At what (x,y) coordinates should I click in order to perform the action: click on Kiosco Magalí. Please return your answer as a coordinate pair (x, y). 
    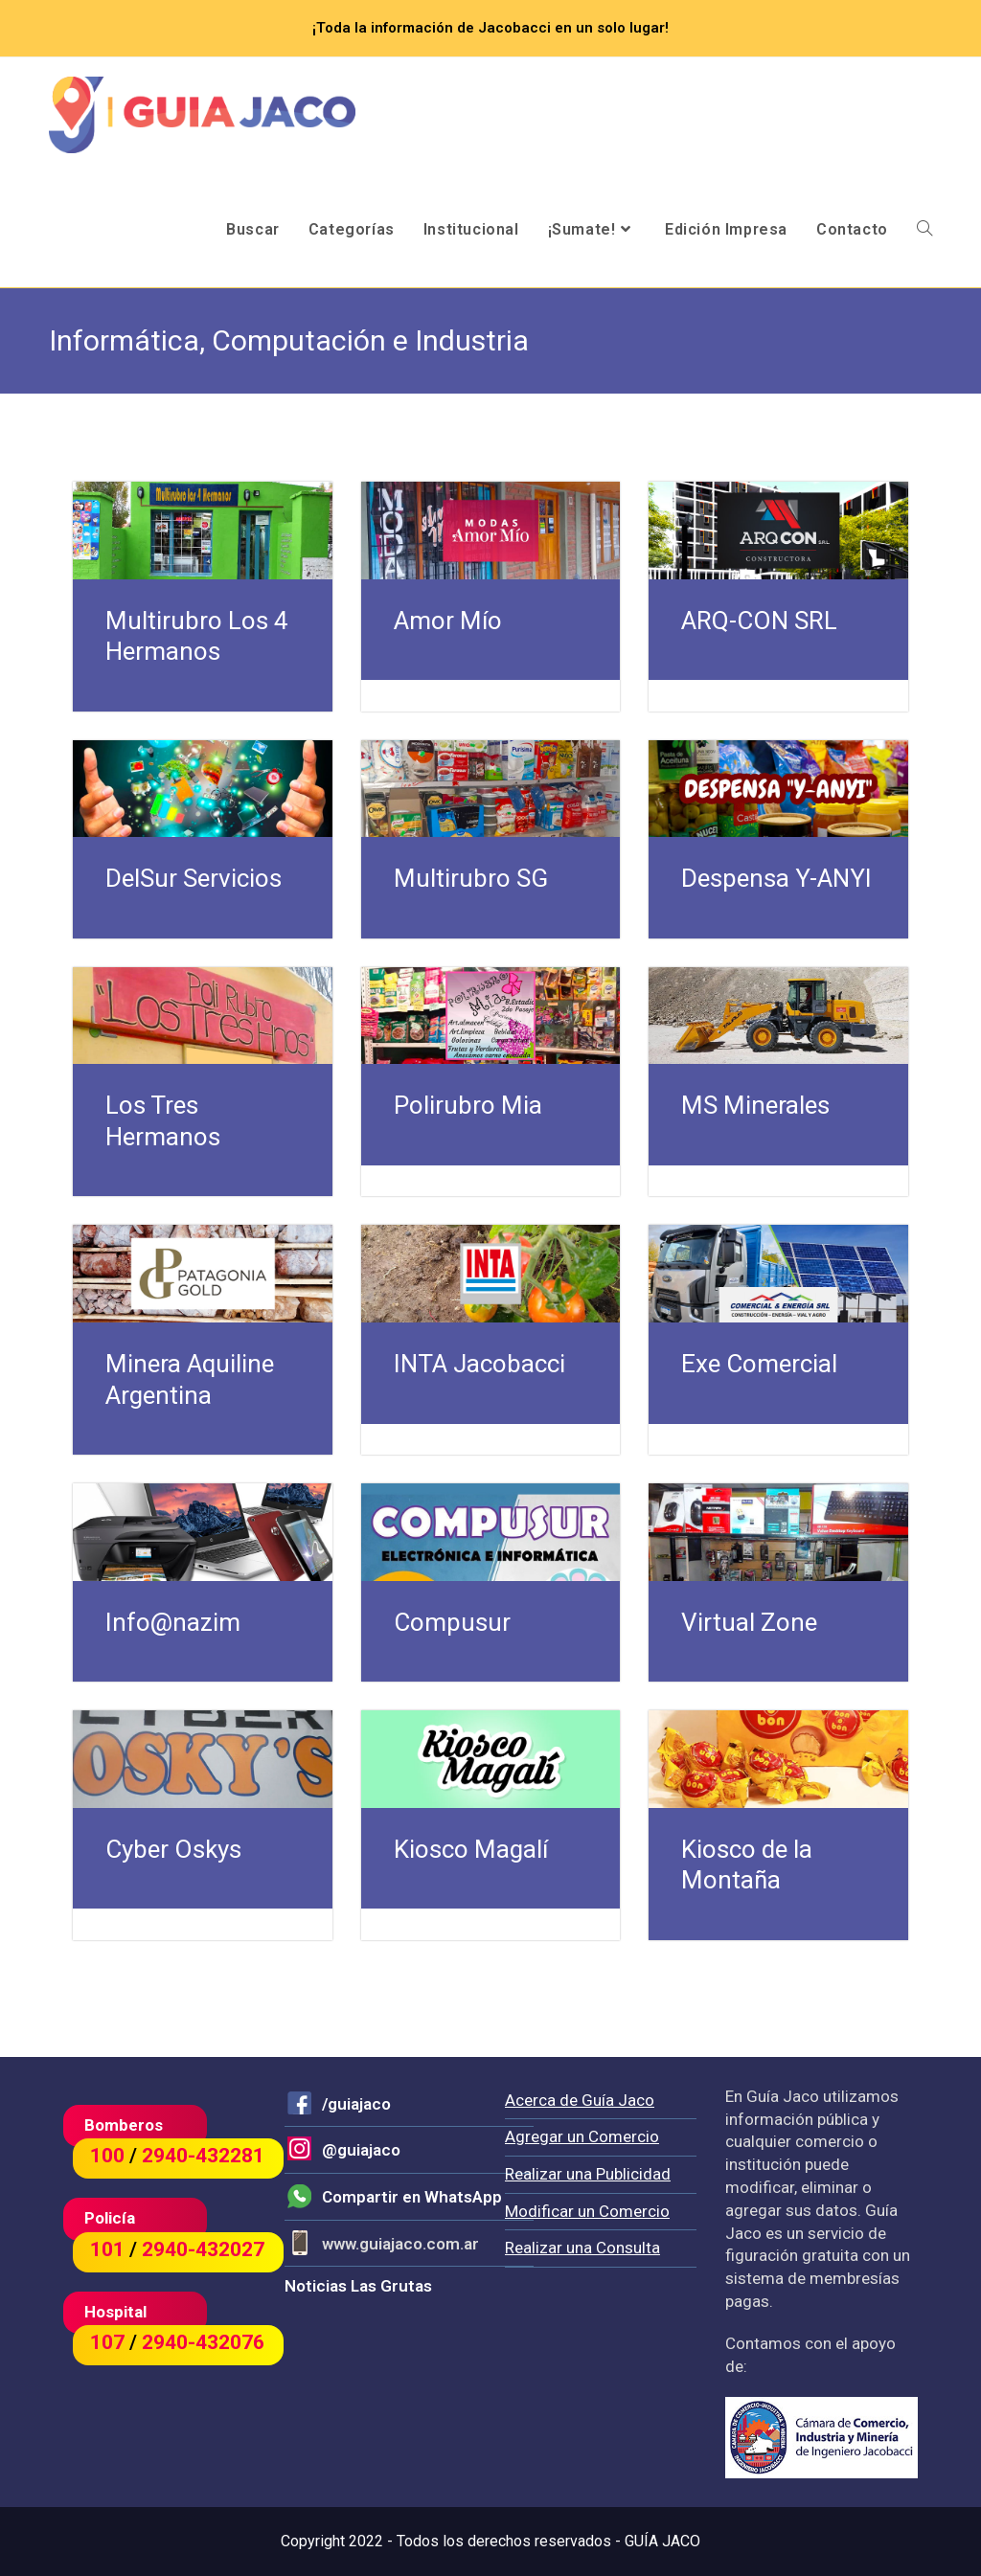
    Looking at the image, I should click on (471, 1849).